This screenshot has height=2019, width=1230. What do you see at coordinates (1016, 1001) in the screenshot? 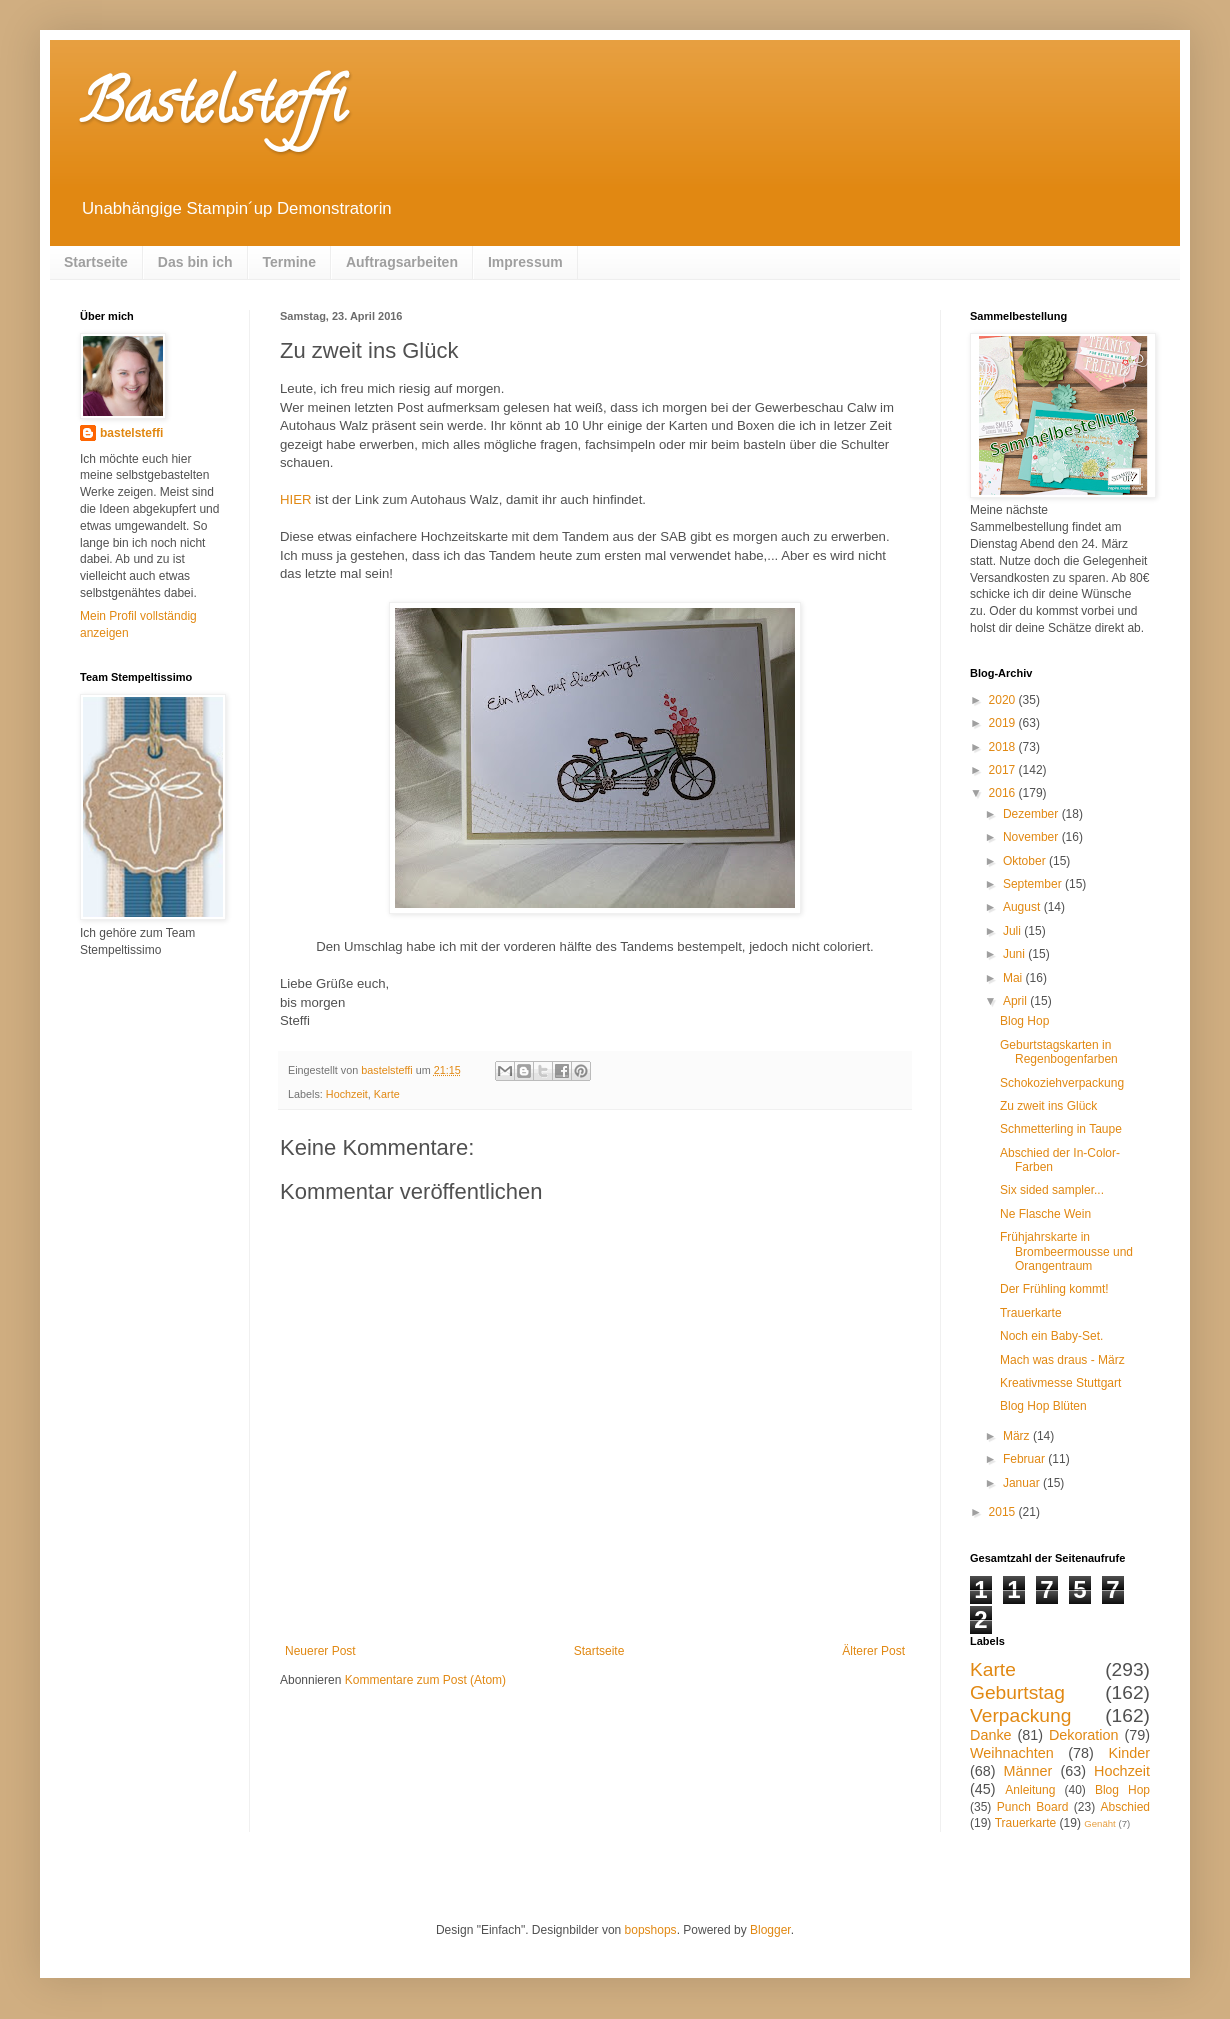
I see `April` at bounding box center [1016, 1001].